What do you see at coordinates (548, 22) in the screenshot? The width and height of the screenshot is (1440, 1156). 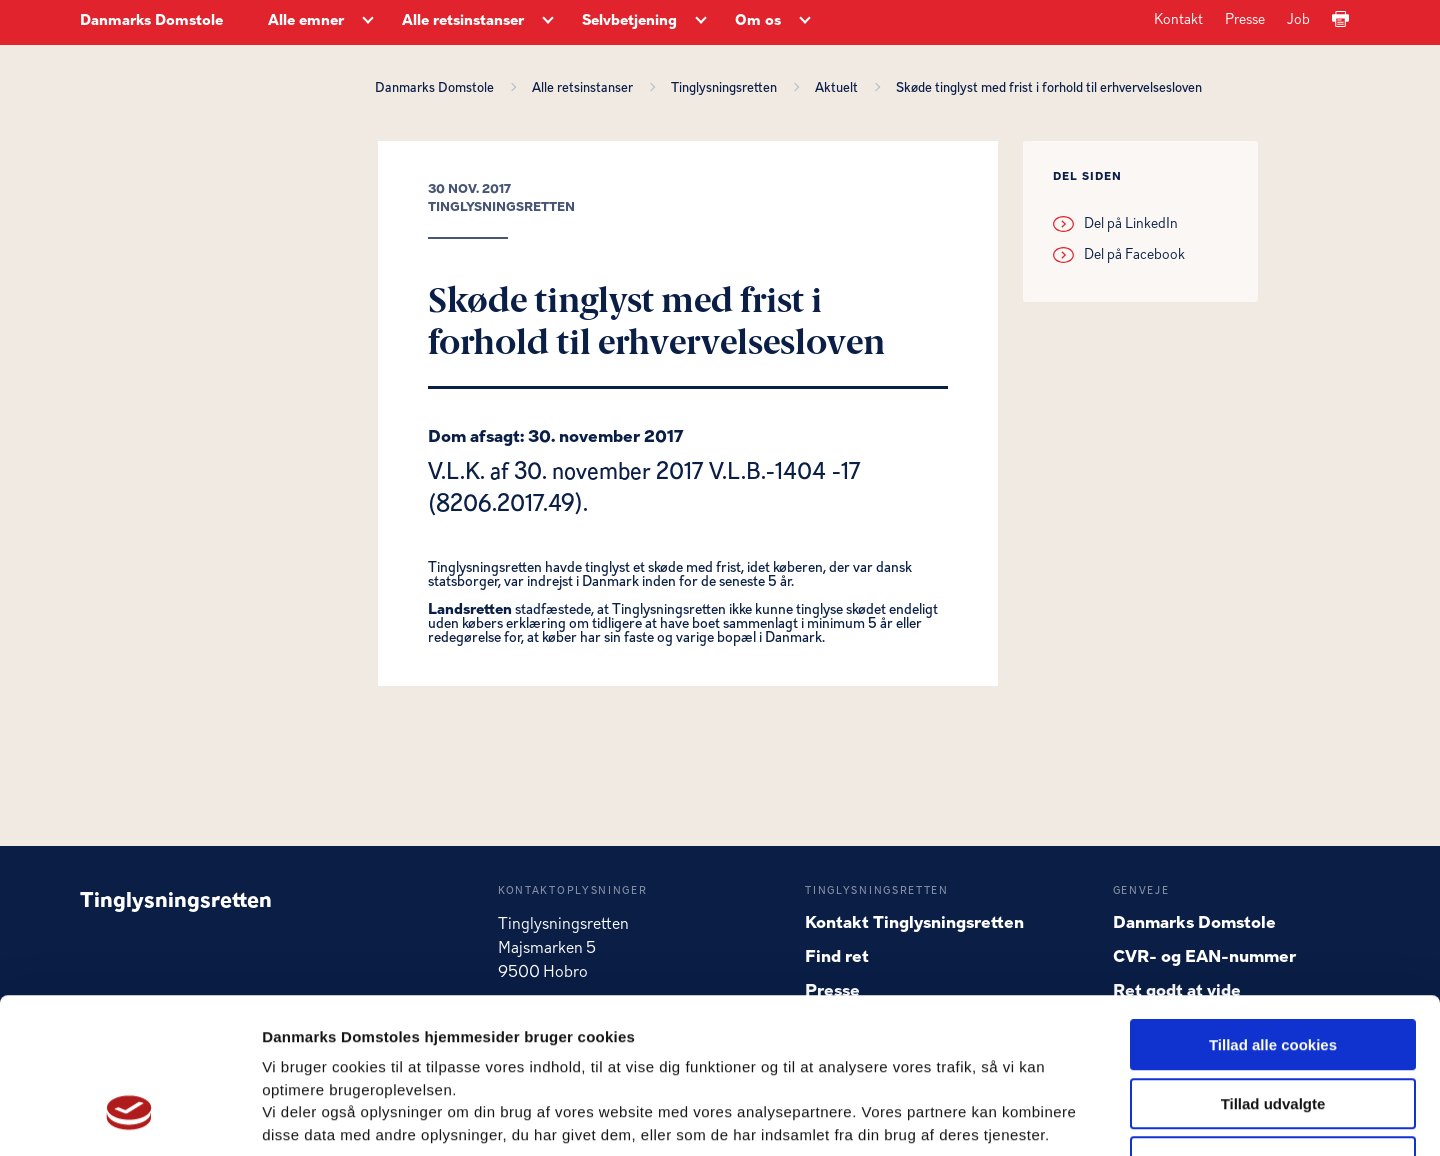 I see `[Alle retsinstanser - Flere links]` at bounding box center [548, 22].